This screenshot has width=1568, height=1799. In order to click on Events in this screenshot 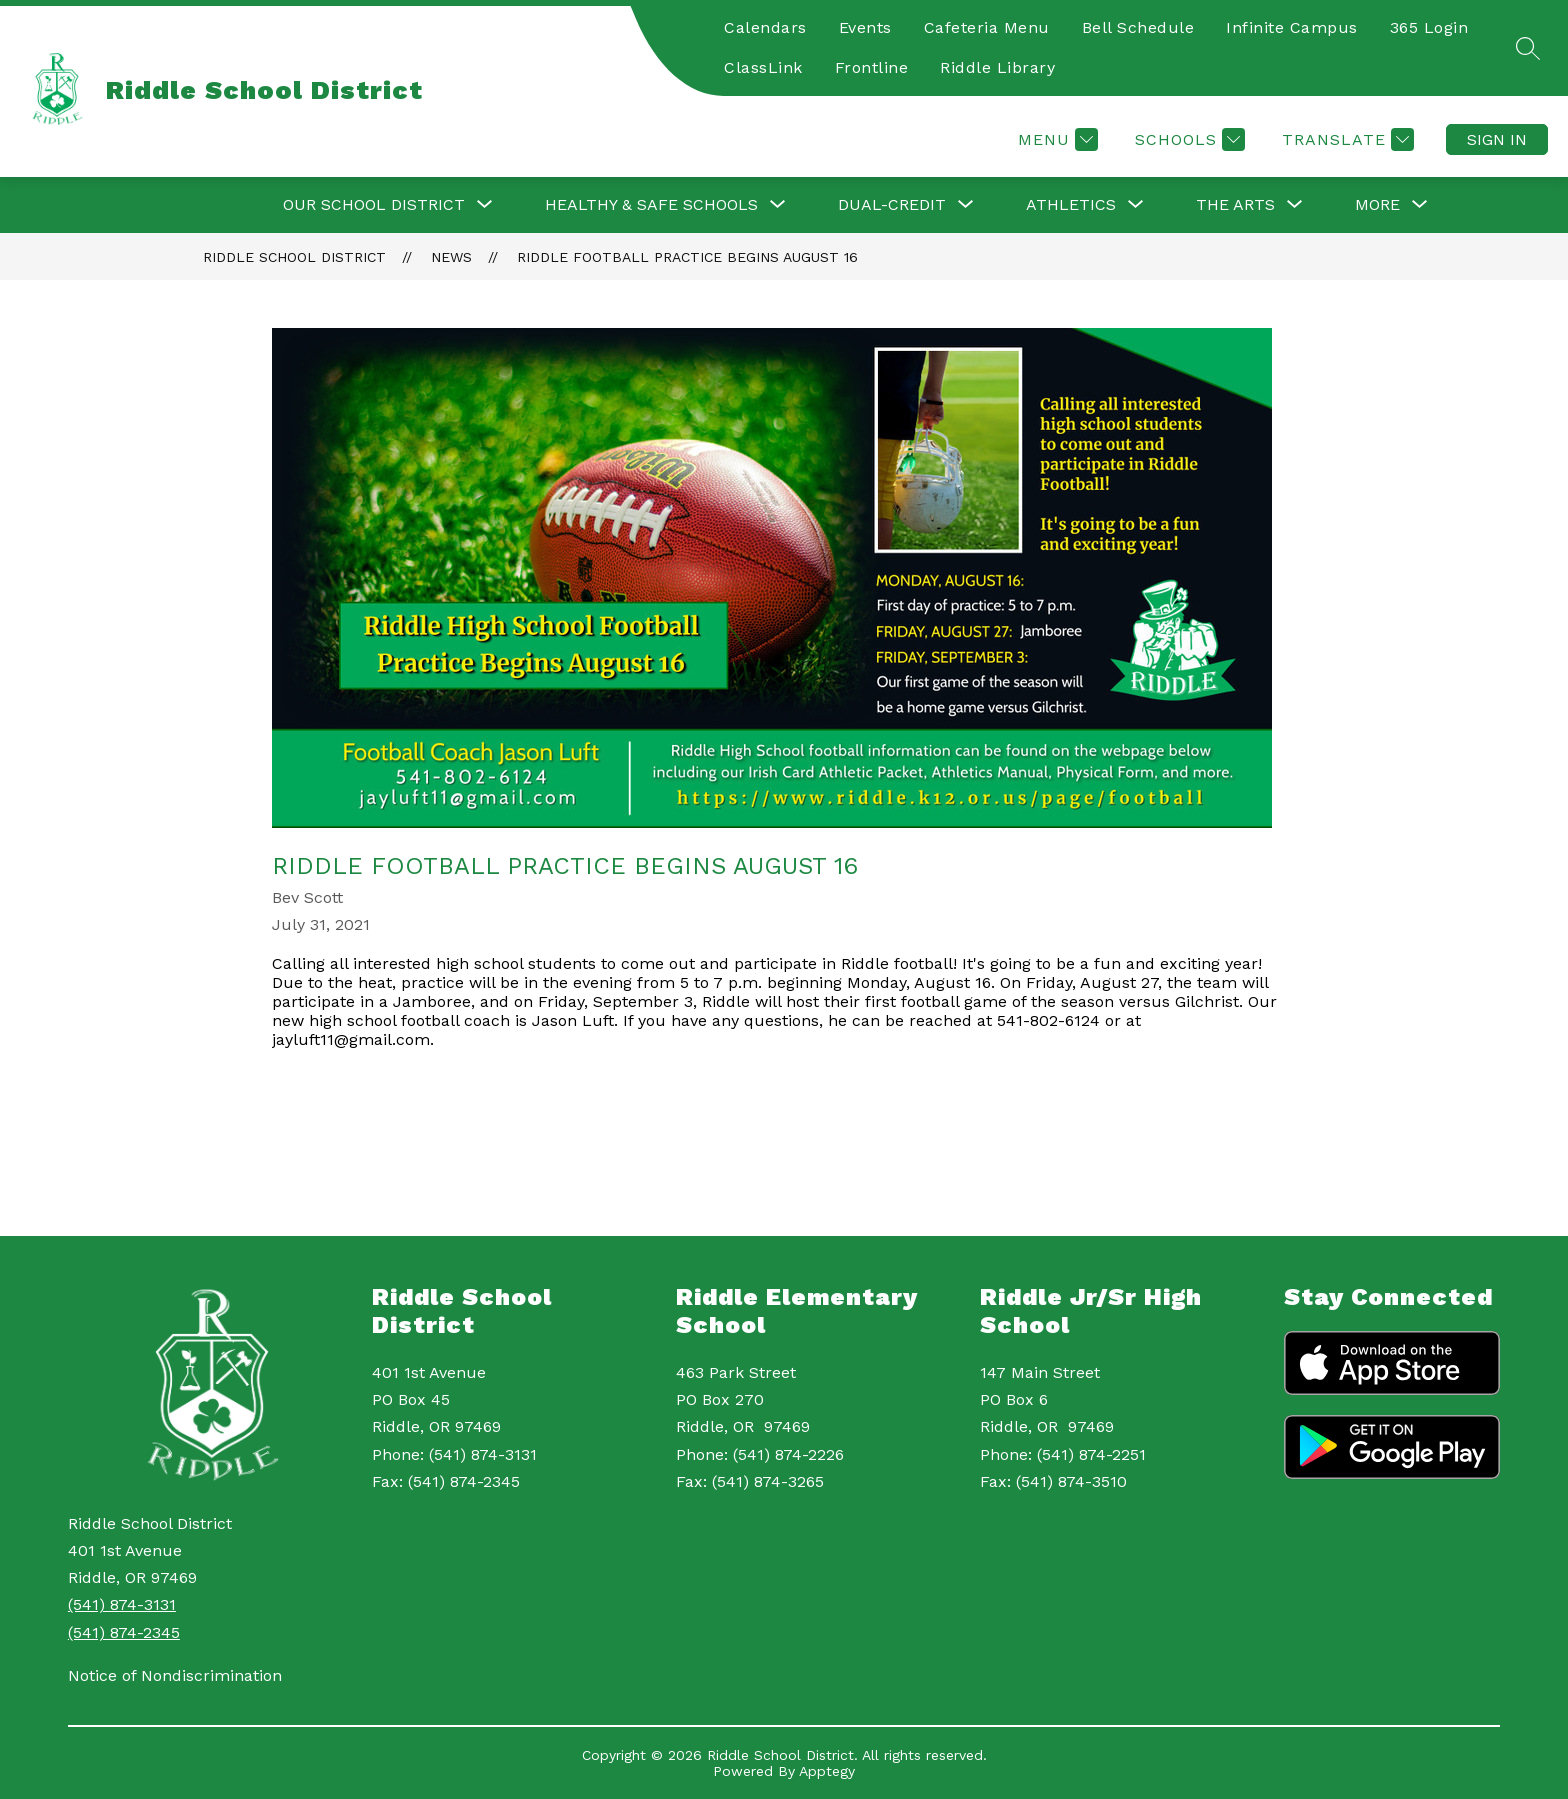, I will do `click(865, 27)`.